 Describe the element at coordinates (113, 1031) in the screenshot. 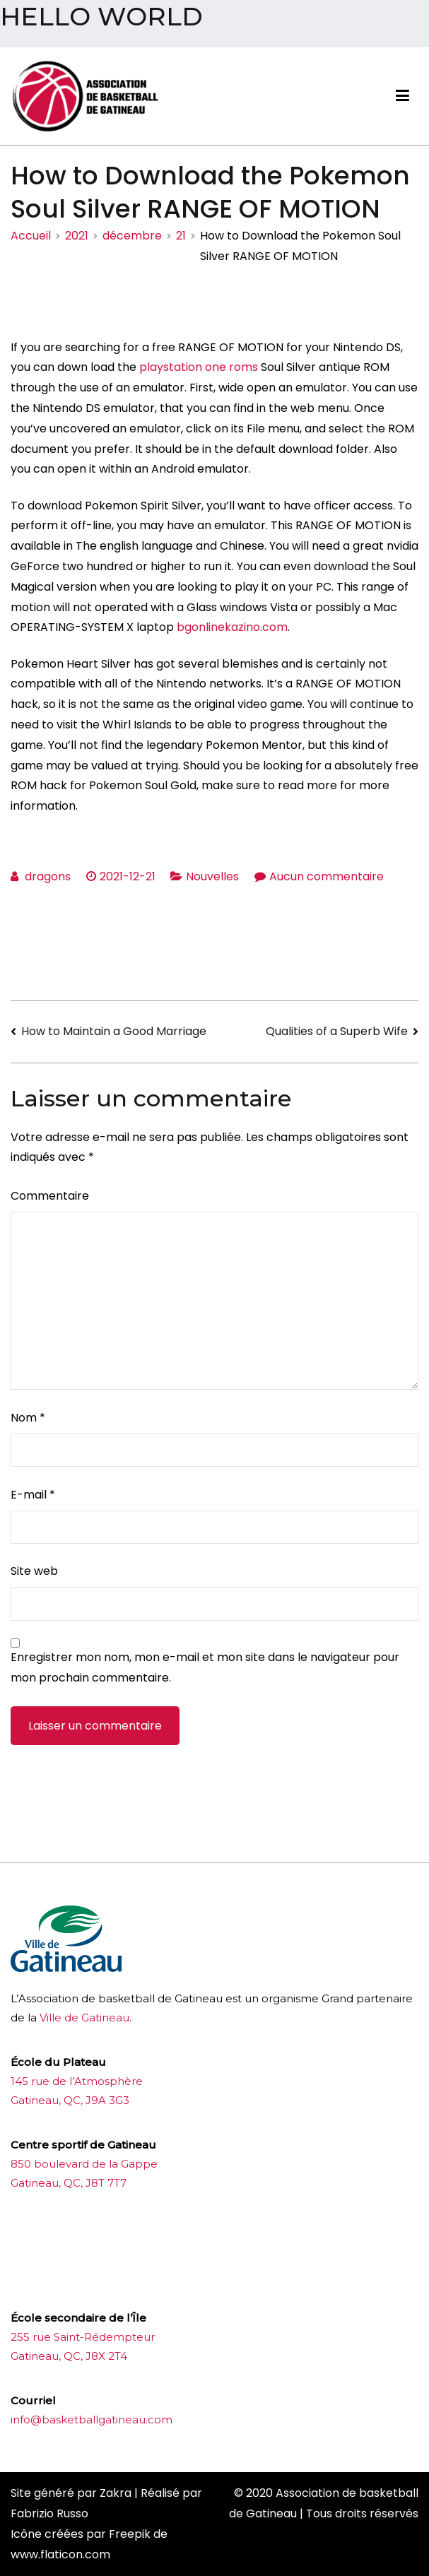

I see `How to Maintain a Good Marriage` at that location.